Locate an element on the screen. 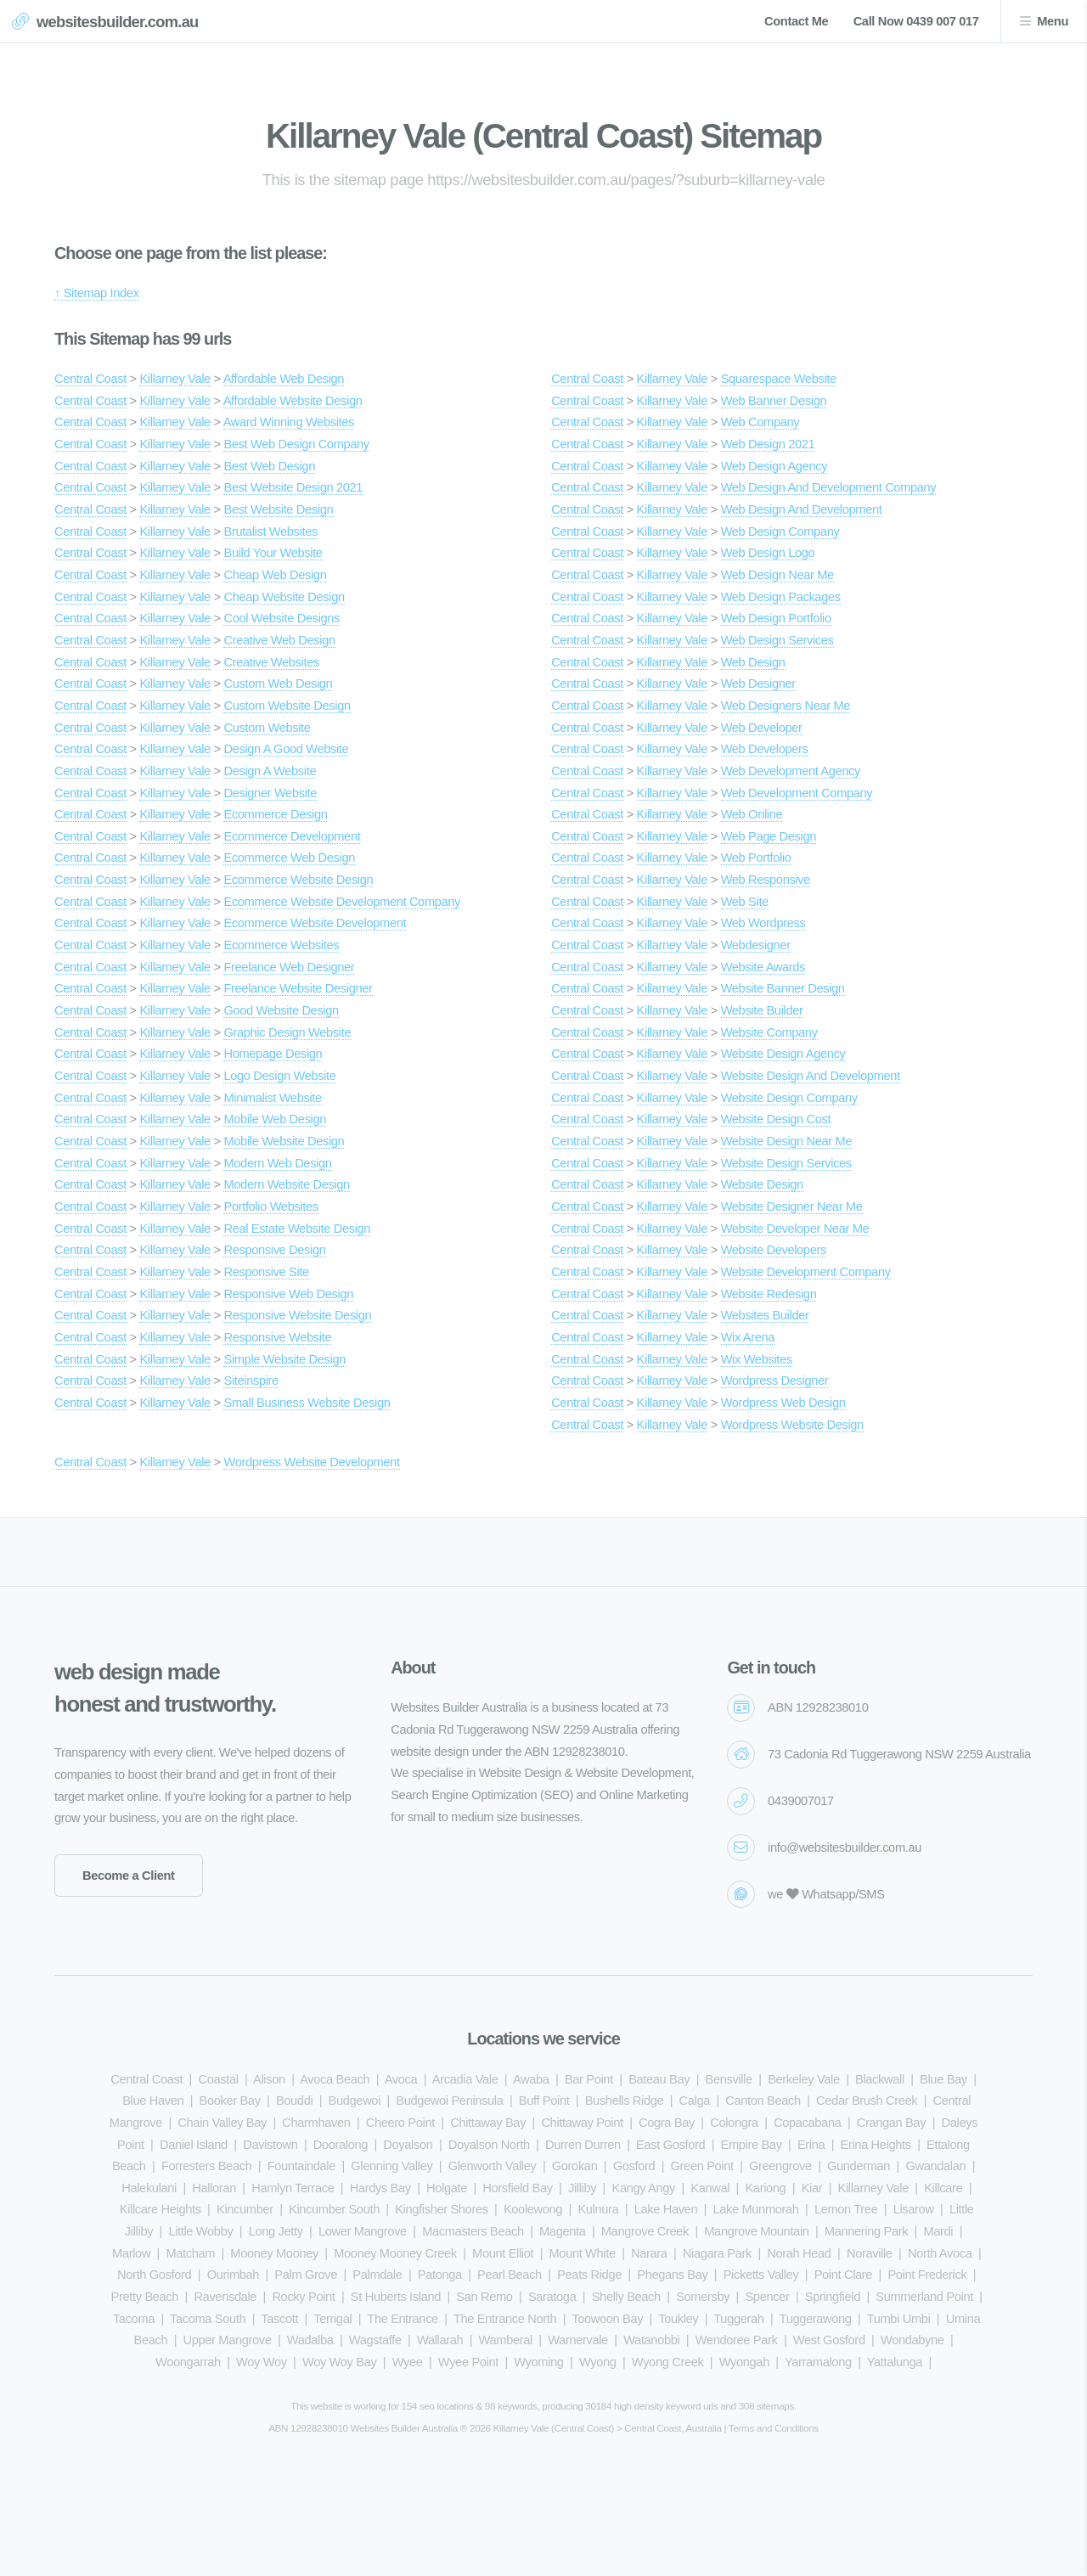 The image size is (1087, 2576). Web Design Packages is located at coordinates (781, 597).